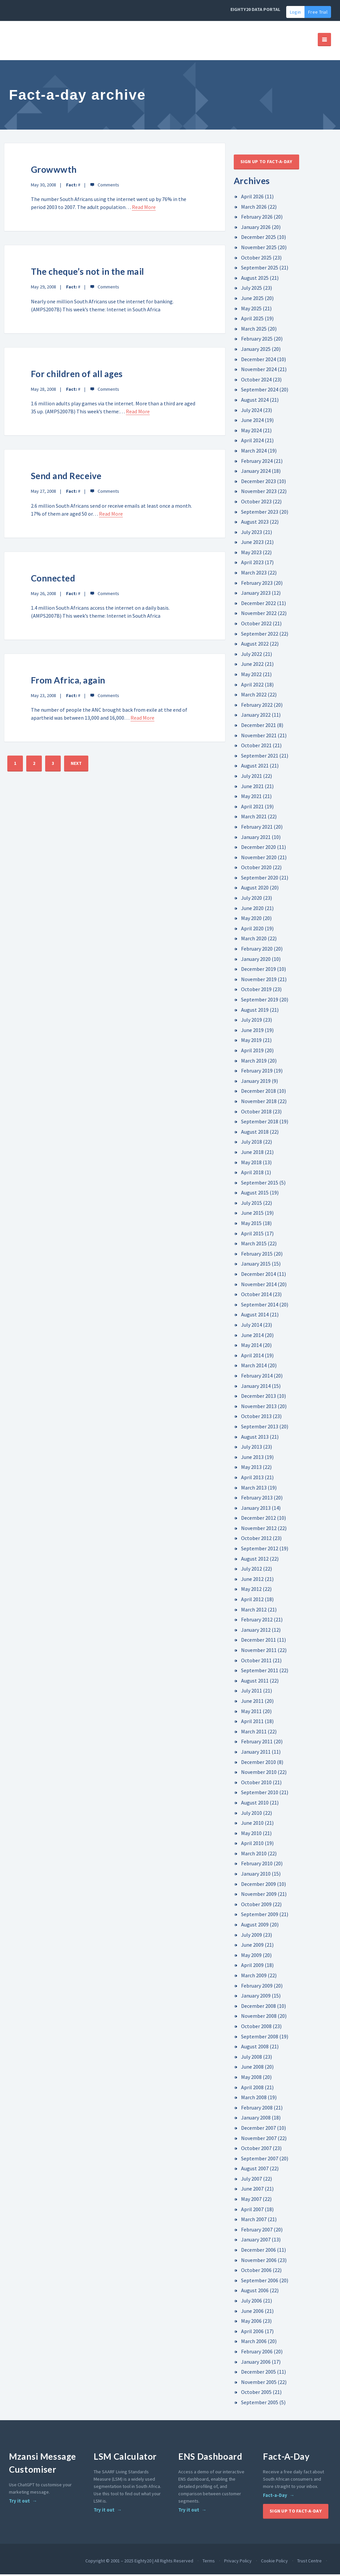 The width and height of the screenshot is (340, 2576). What do you see at coordinates (252, 2190) in the screenshot?
I see `June 2007` at bounding box center [252, 2190].